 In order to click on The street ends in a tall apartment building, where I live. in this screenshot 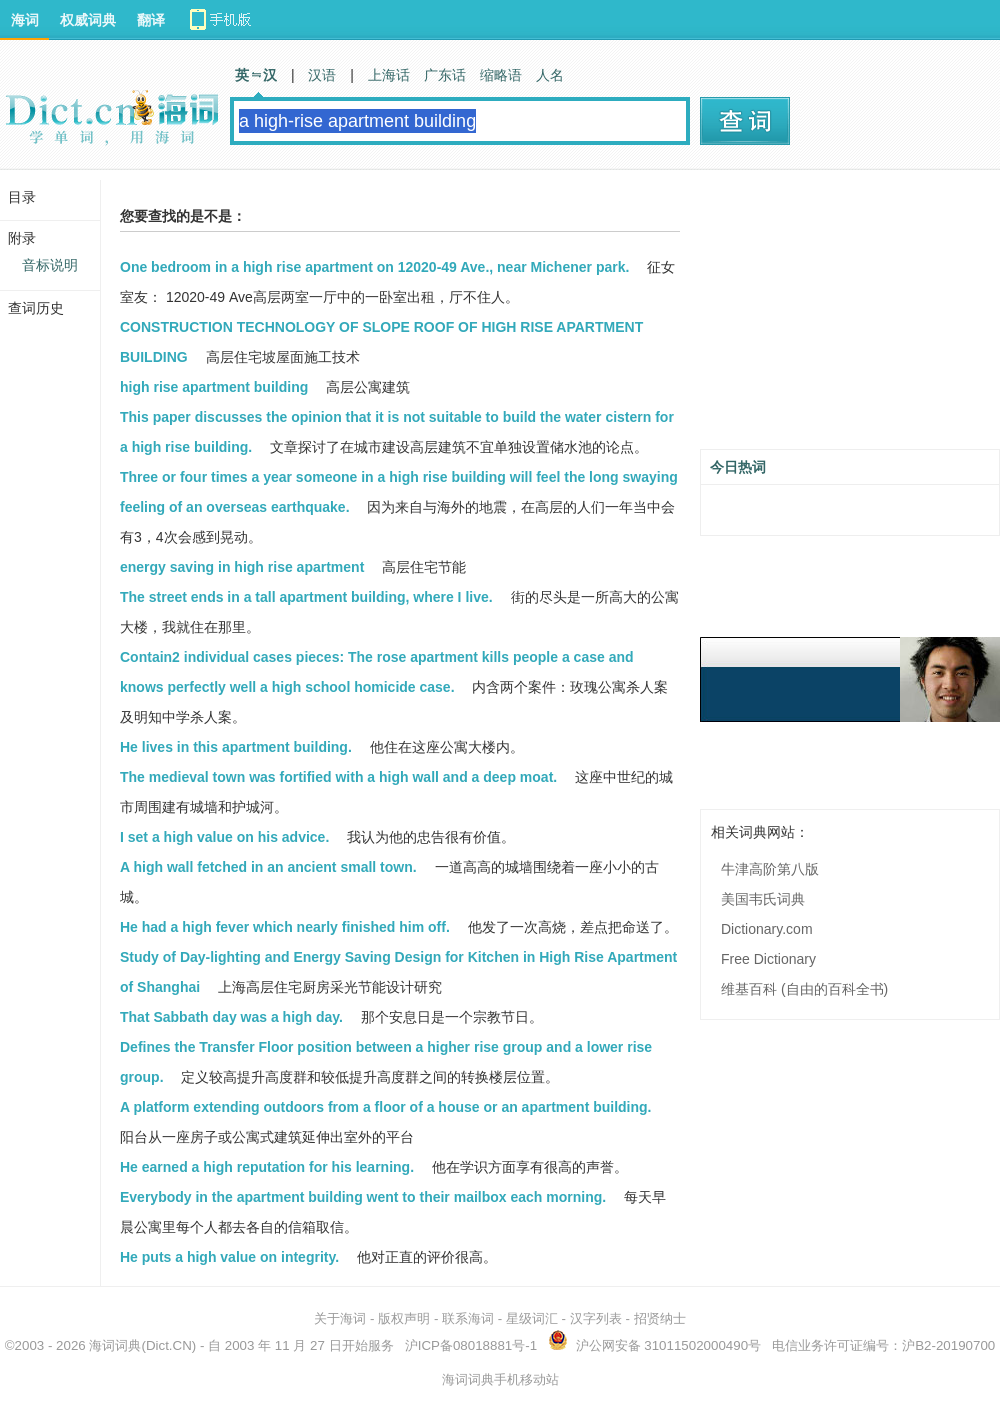, I will do `click(306, 597)`.